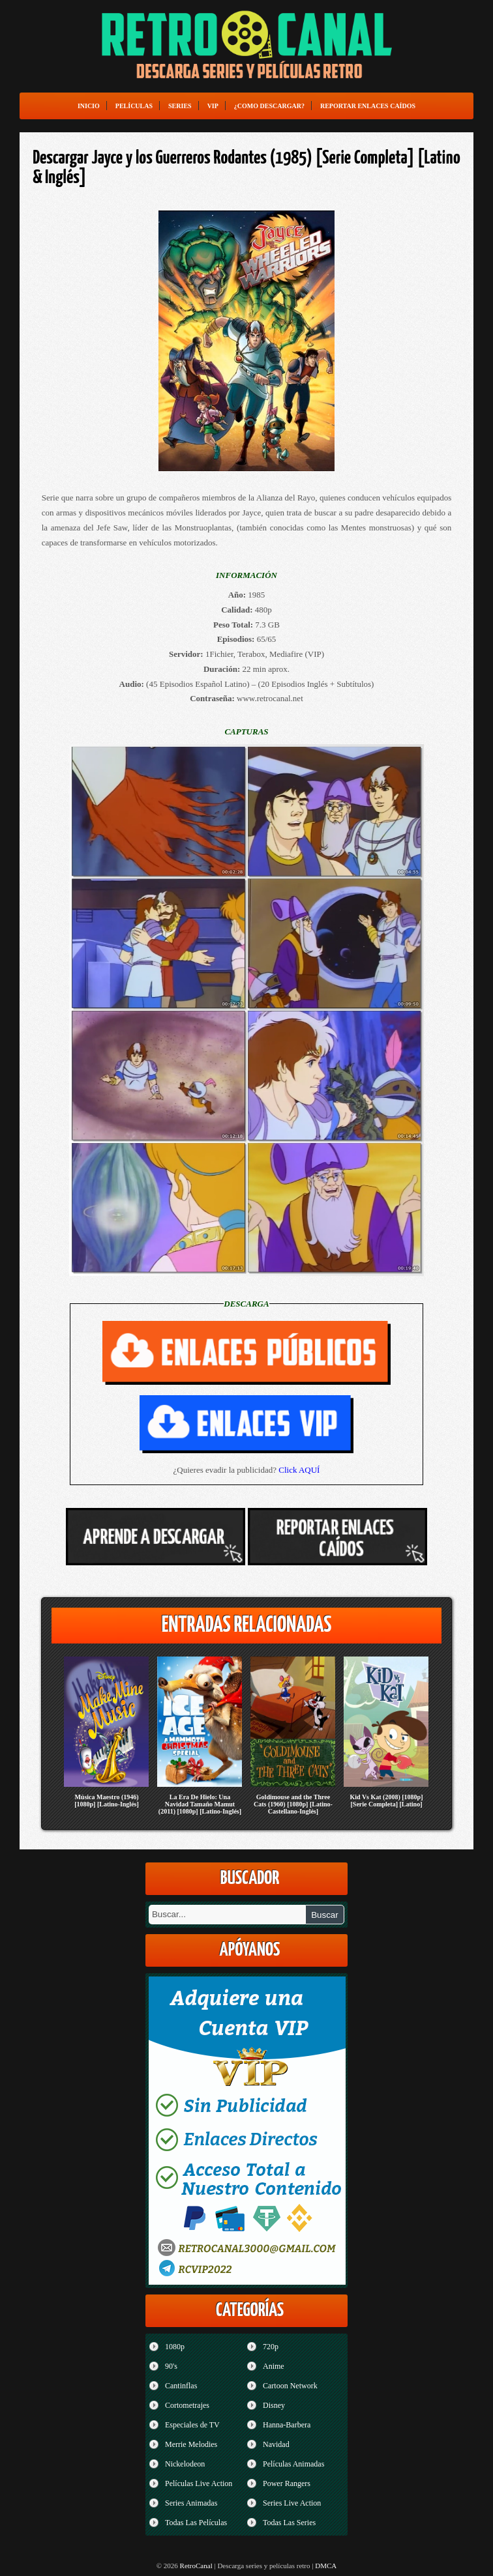 This screenshot has width=493, height=2576. What do you see at coordinates (196, 2522) in the screenshot?
I see `Todas Las Películas` at bounding box center [196, 2522].